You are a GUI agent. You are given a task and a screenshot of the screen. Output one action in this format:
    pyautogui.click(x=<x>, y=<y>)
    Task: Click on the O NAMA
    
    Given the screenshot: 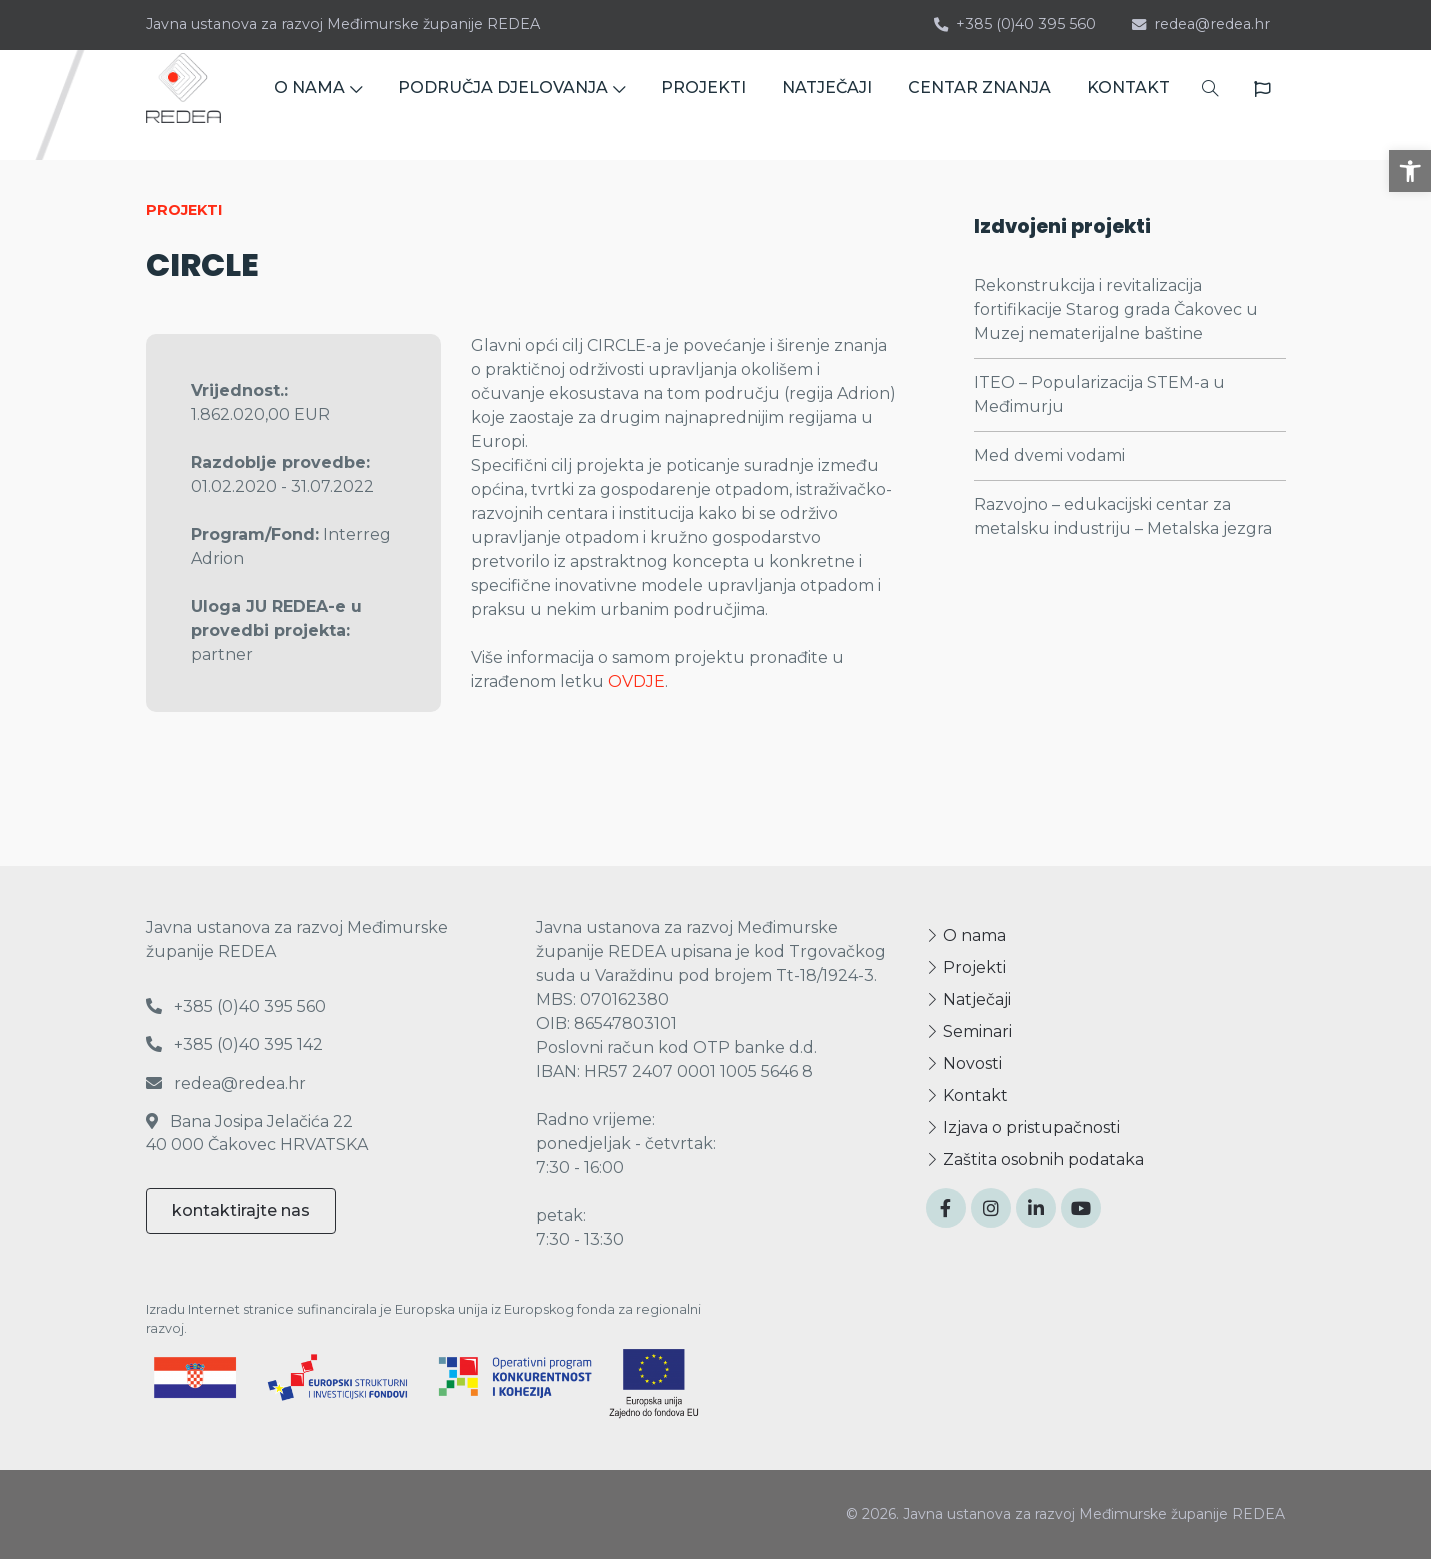 What is the action you would take?
    pyautogui.click(x=318, y=104)
    